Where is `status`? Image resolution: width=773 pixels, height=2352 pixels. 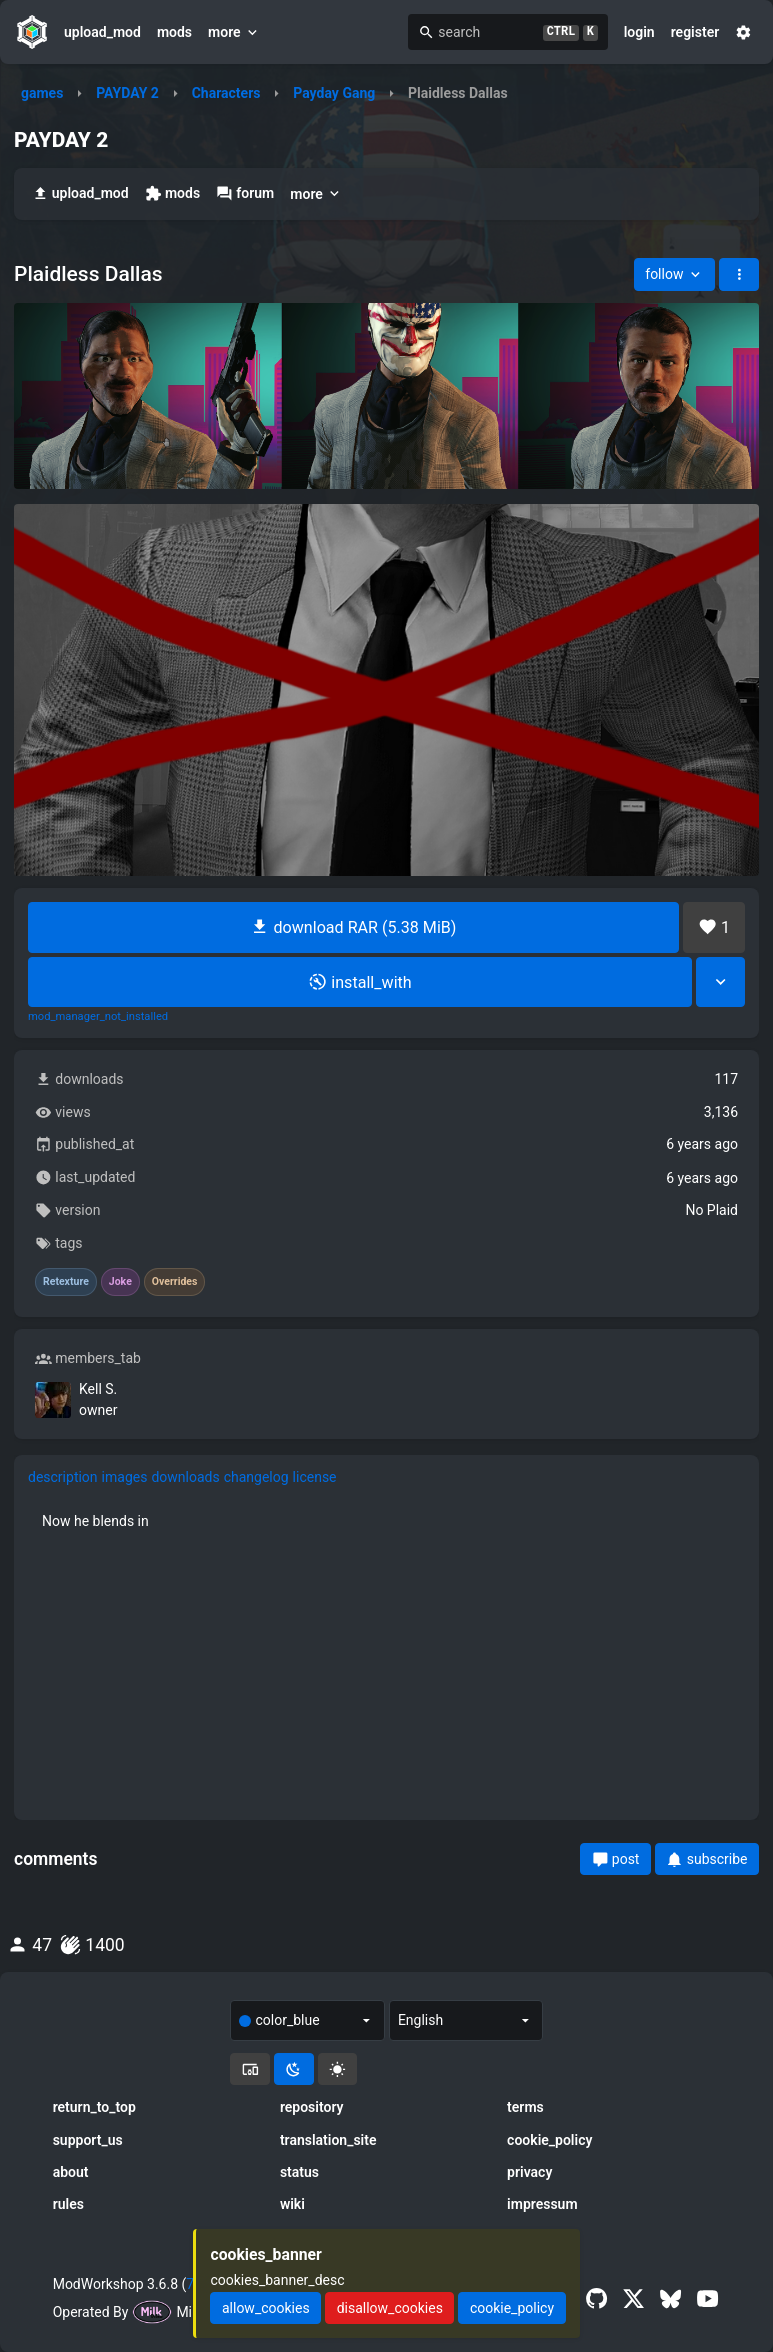 status is located at coordinates (299, 2172).